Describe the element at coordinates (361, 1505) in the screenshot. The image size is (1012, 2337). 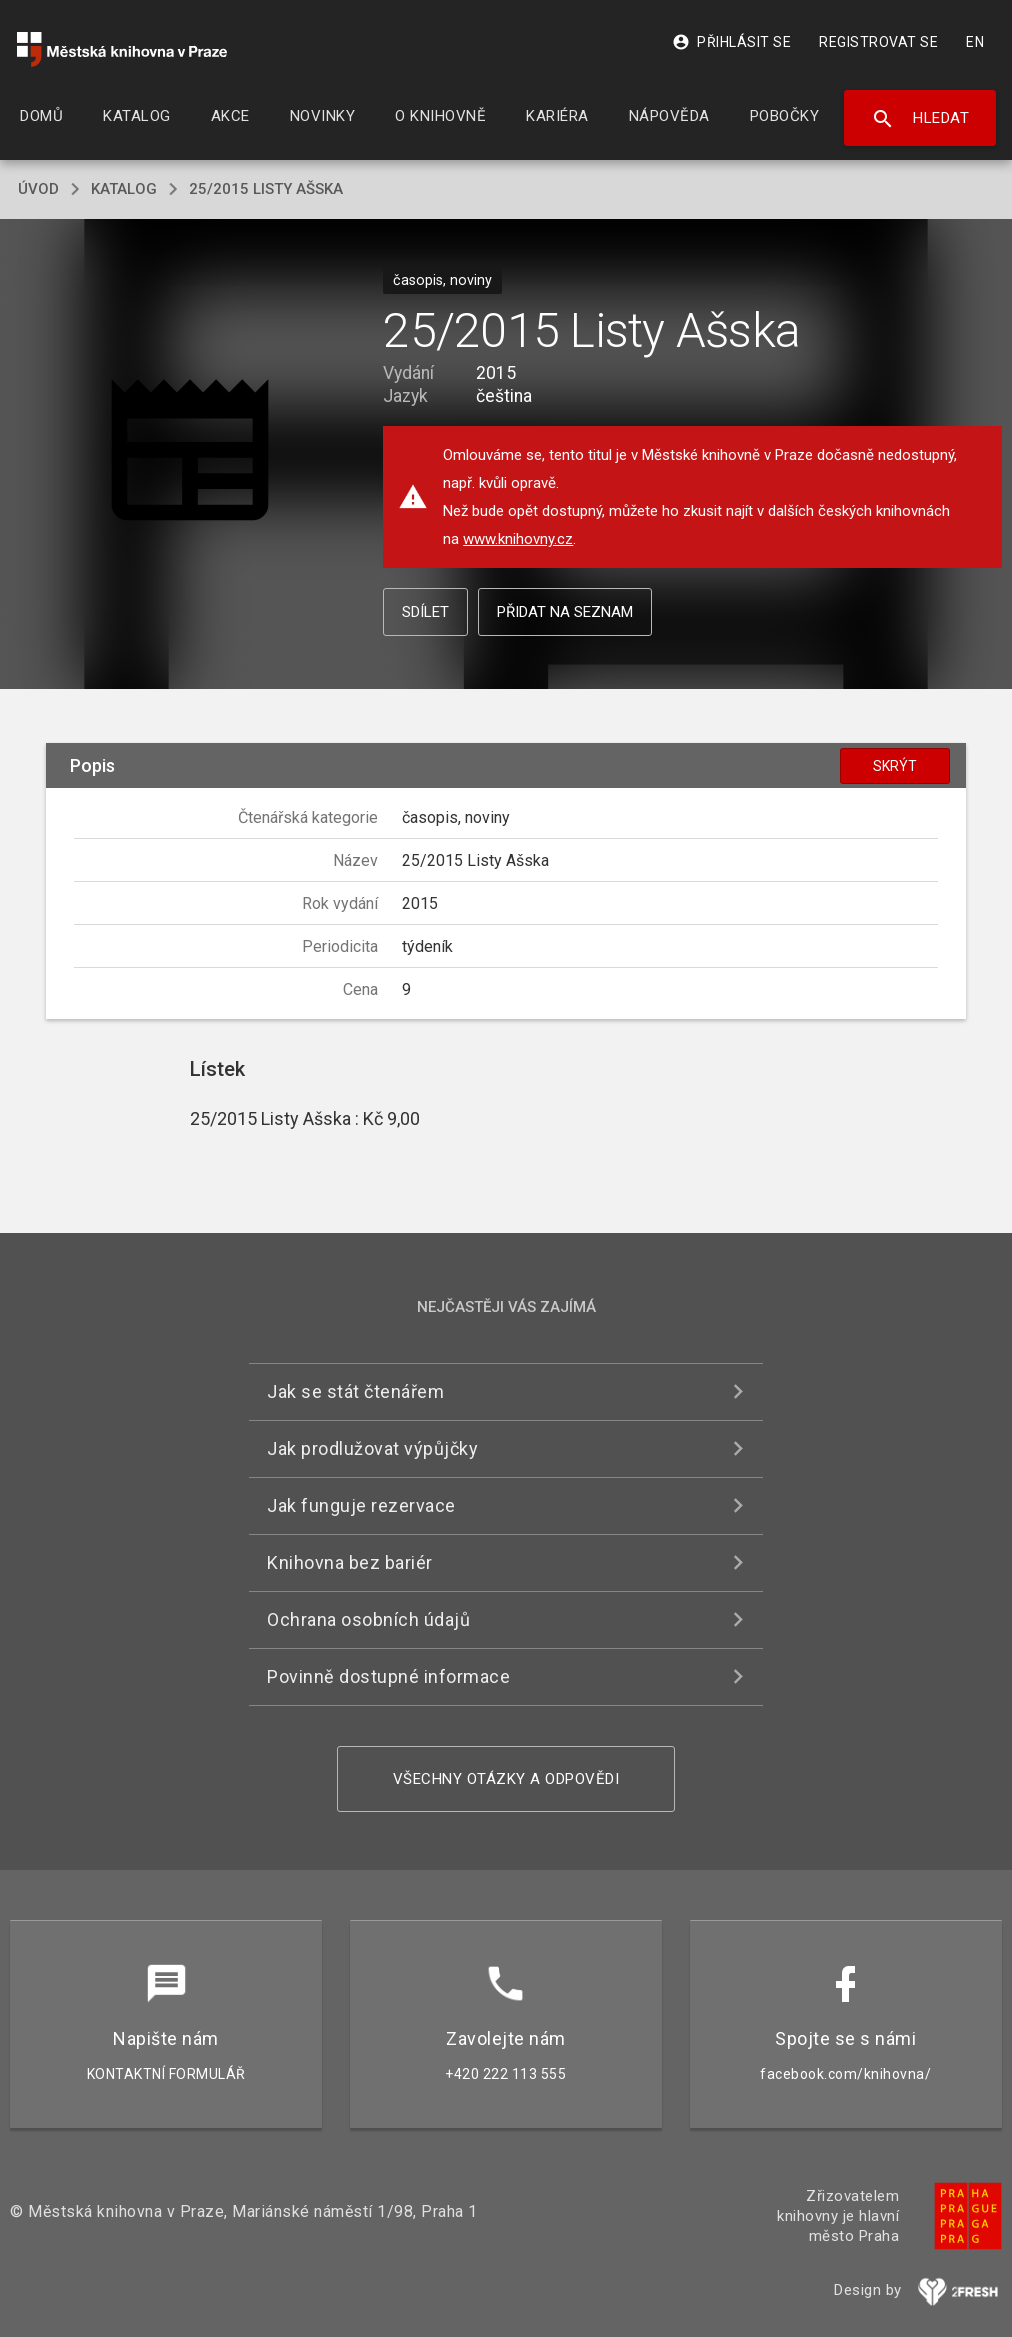
I see `Jak funguje rezervace` at that location.